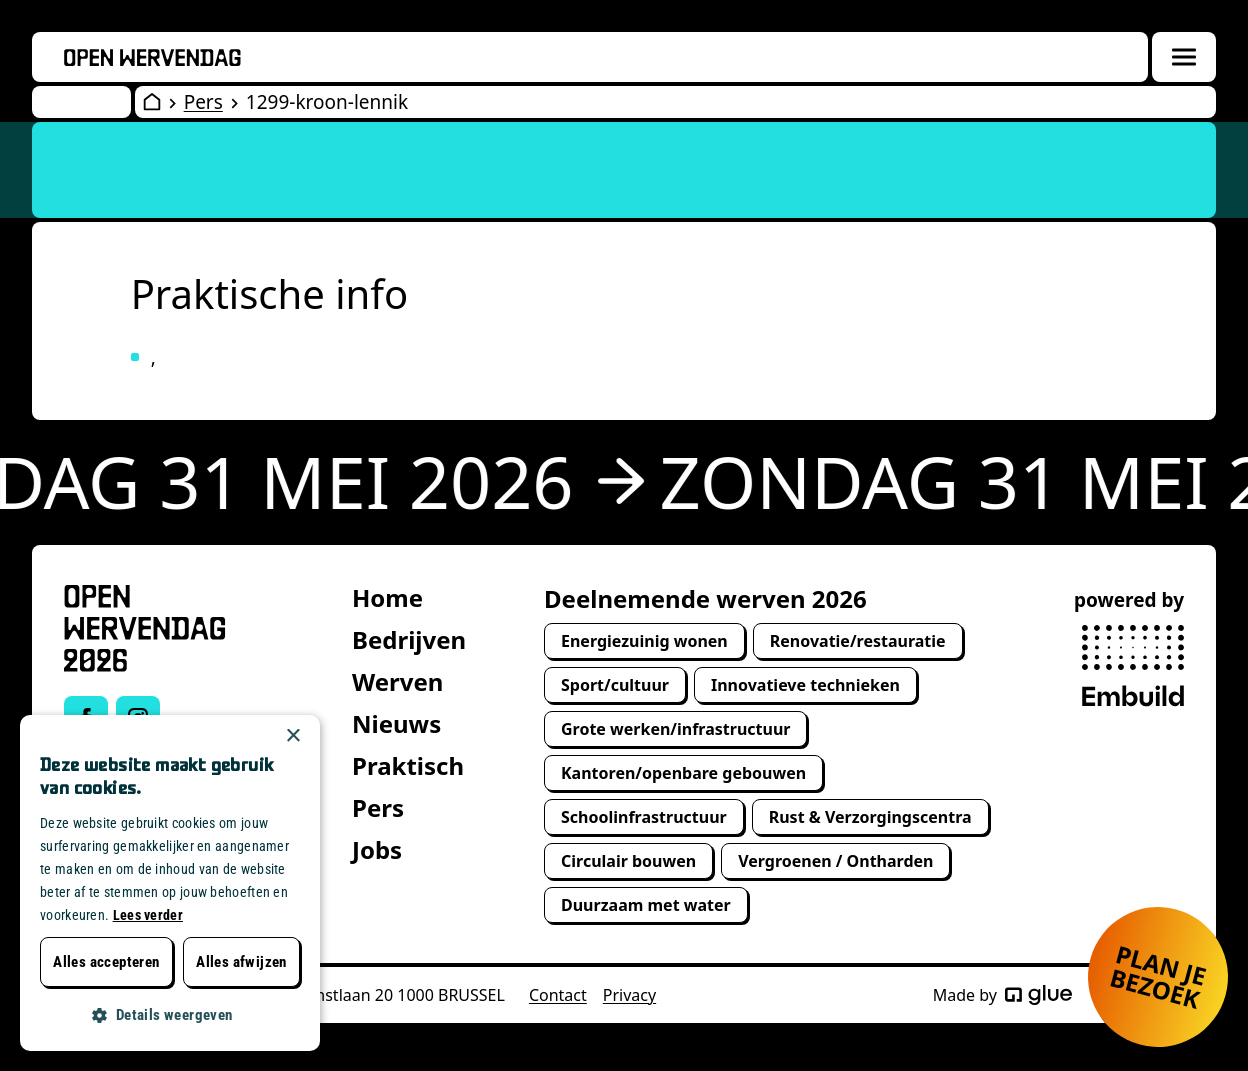  Describe the element at coordinates (644, 817) in the screenshot. I see `Schoolinfrastructuur` at that location.